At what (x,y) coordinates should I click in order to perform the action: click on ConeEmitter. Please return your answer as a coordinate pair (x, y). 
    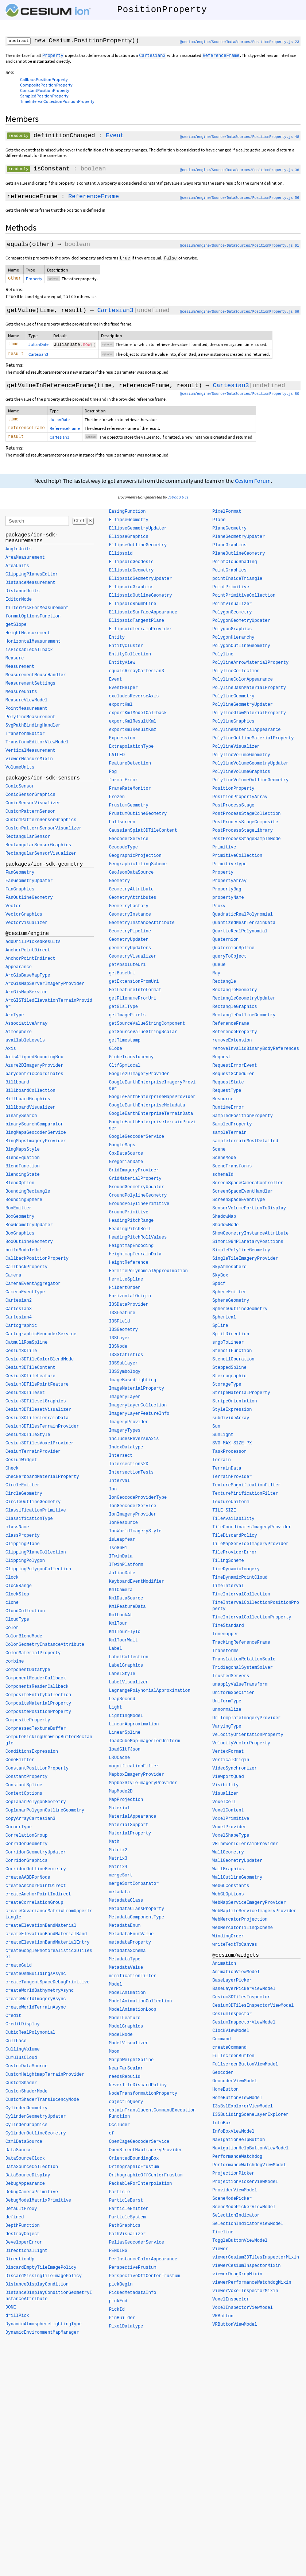
    Looking at the image, I should click on (19, 1763).